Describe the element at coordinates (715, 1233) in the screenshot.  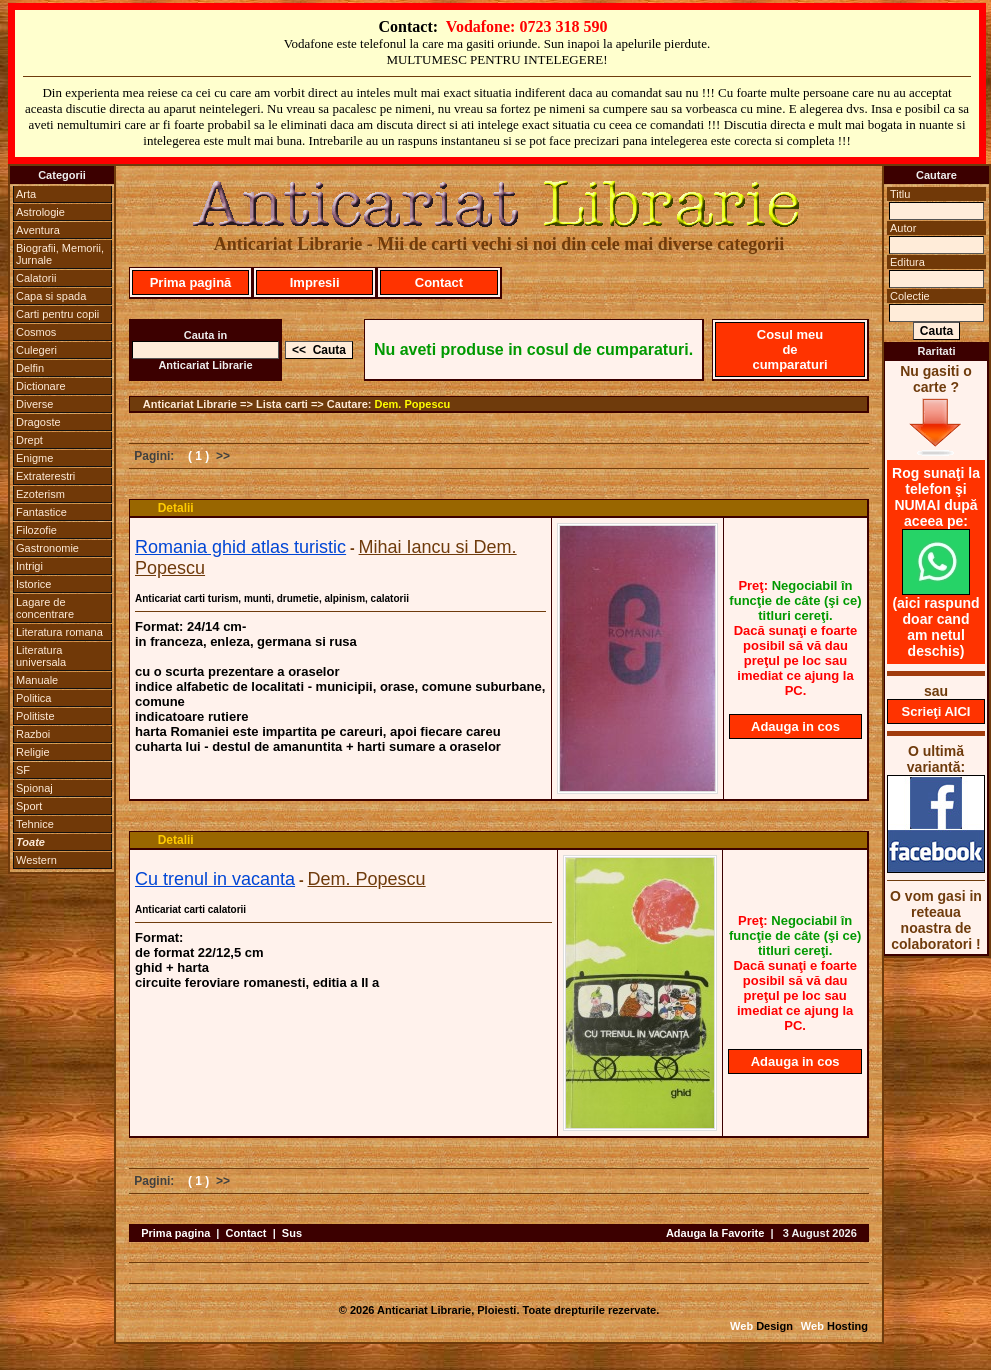
I see `Adauga la Favorite` at that location.